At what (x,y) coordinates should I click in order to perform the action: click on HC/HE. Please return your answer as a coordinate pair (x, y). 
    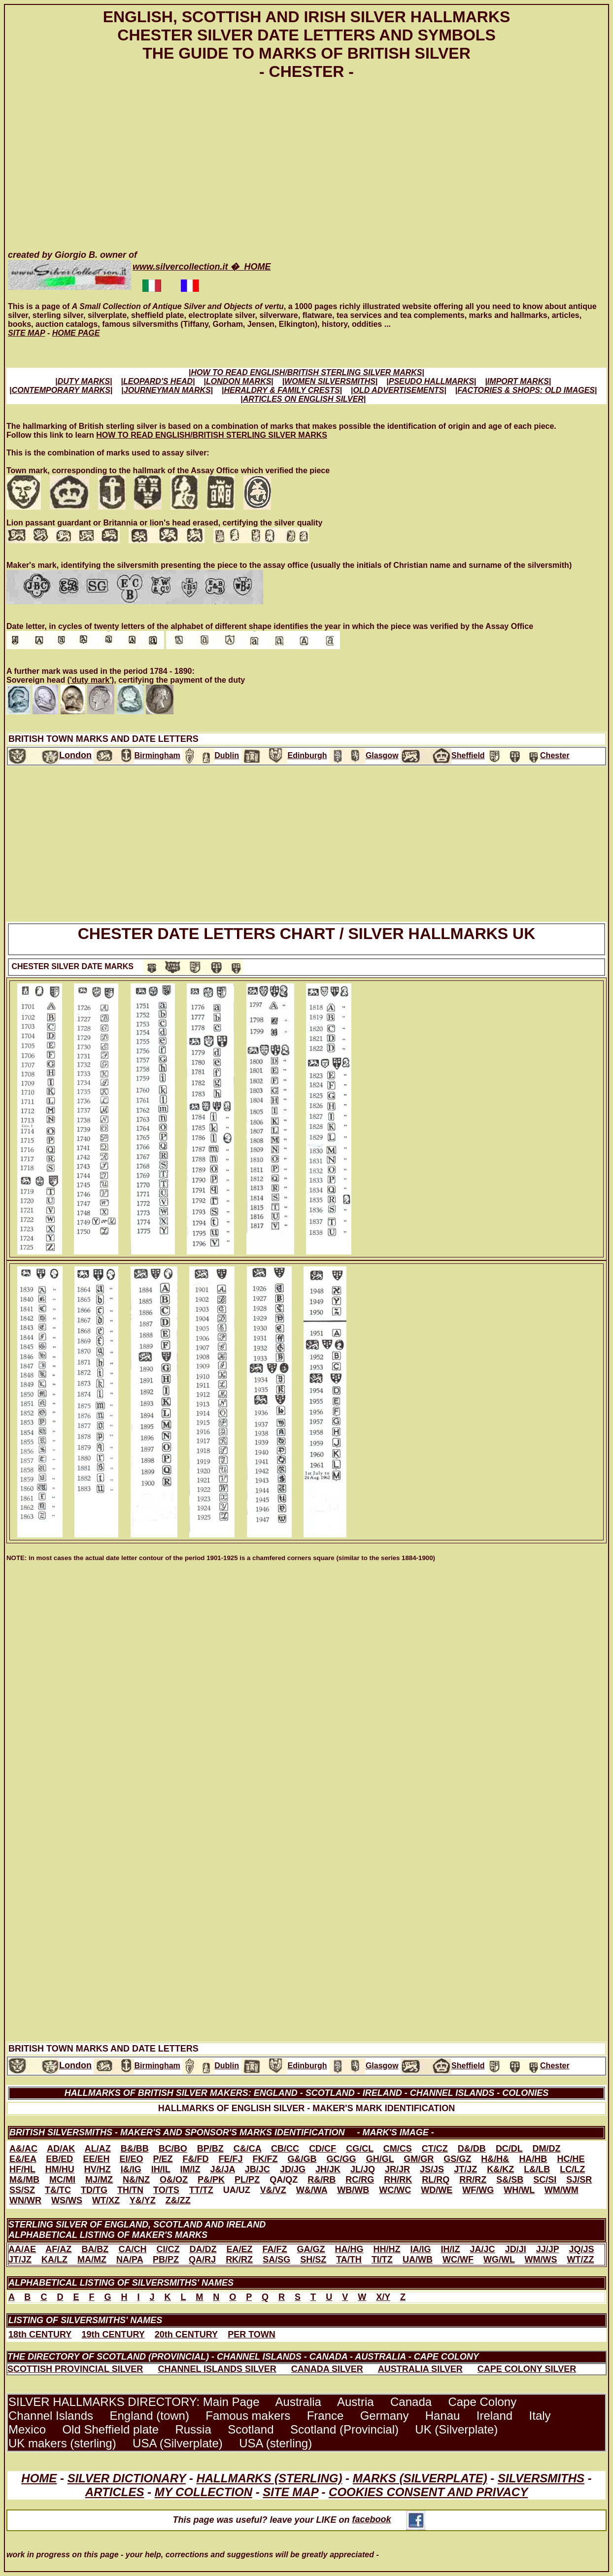
    Looking at the image, I should click on (570, 2159).